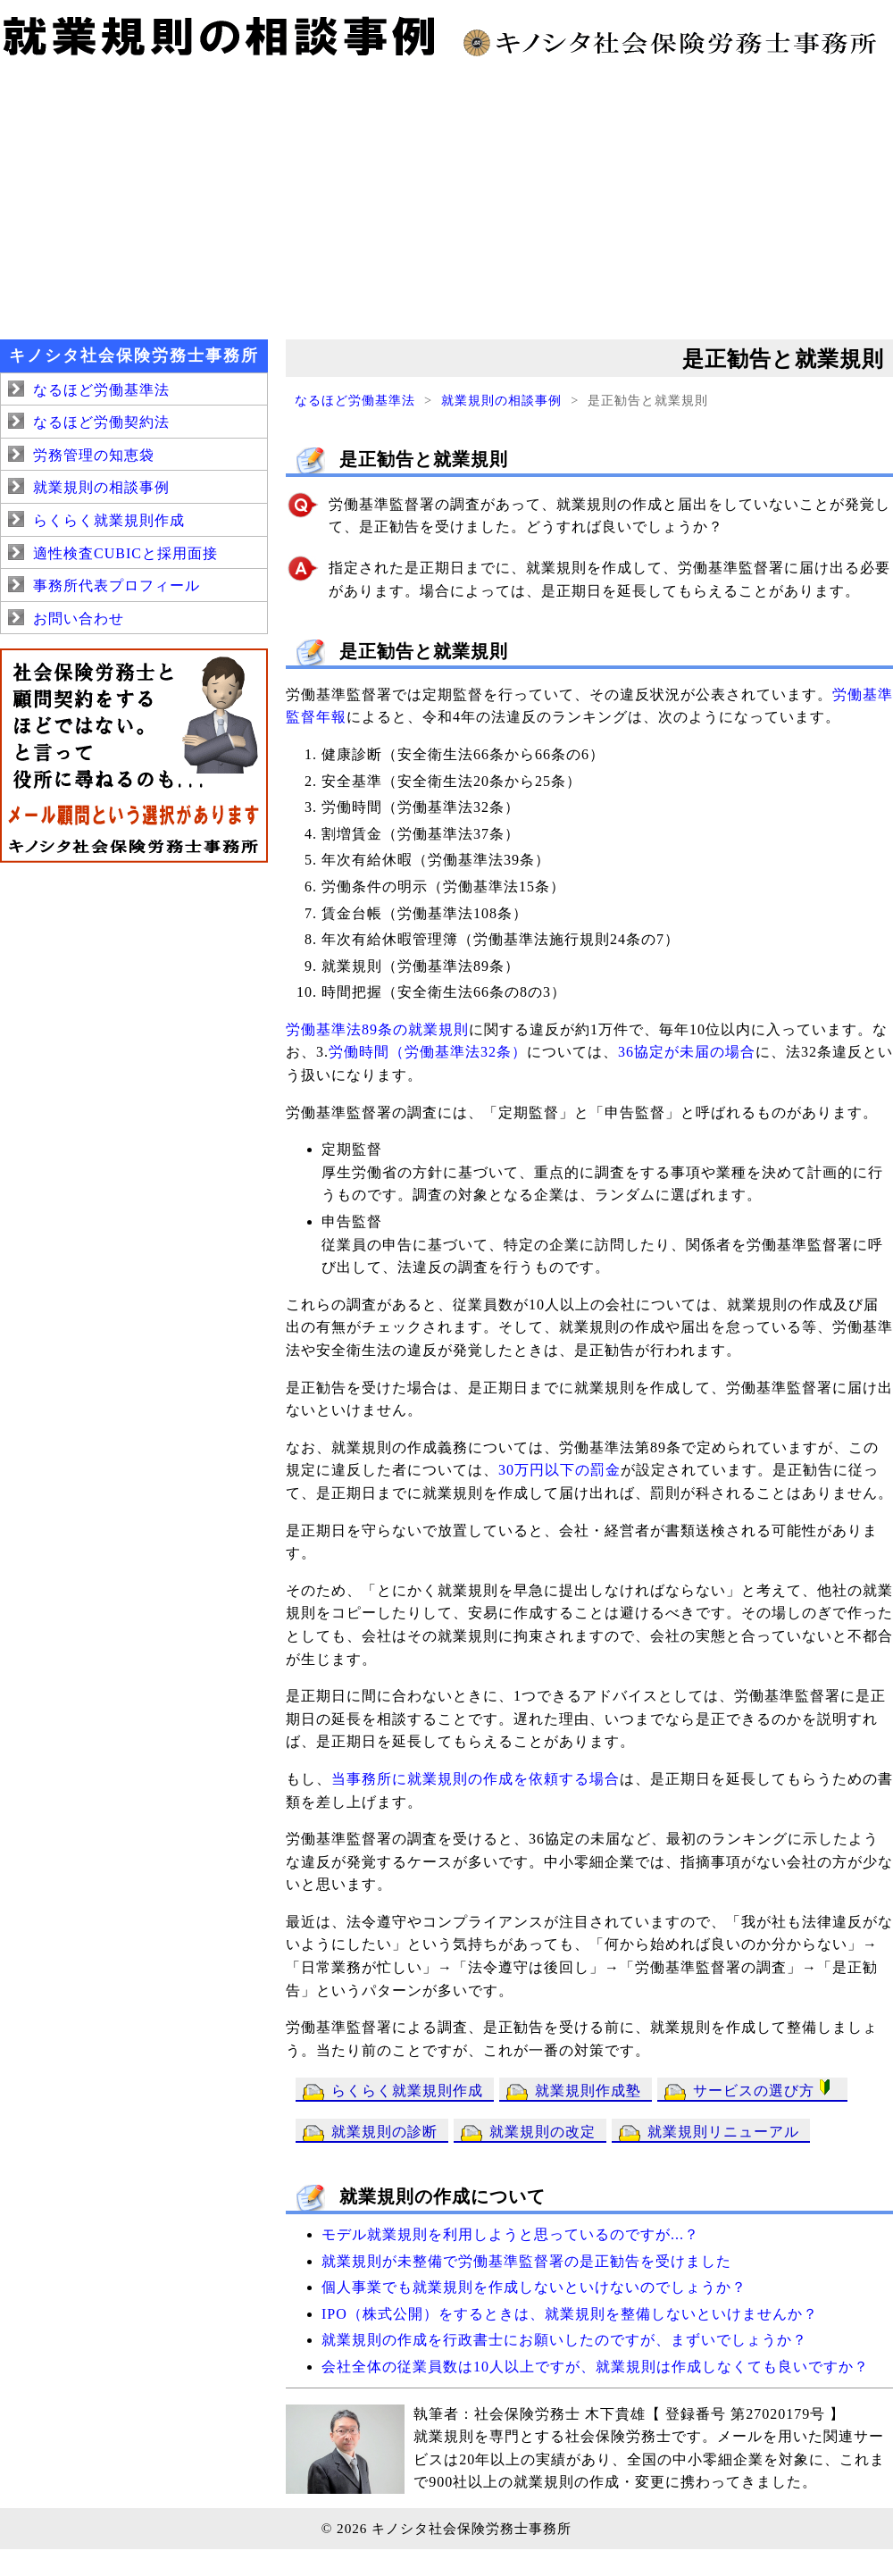 This screenshot has height=2576, width=893. Describe the element at coordinates (116, 585) in the screenshot. I see `事務所代表プロフィール` at that location.